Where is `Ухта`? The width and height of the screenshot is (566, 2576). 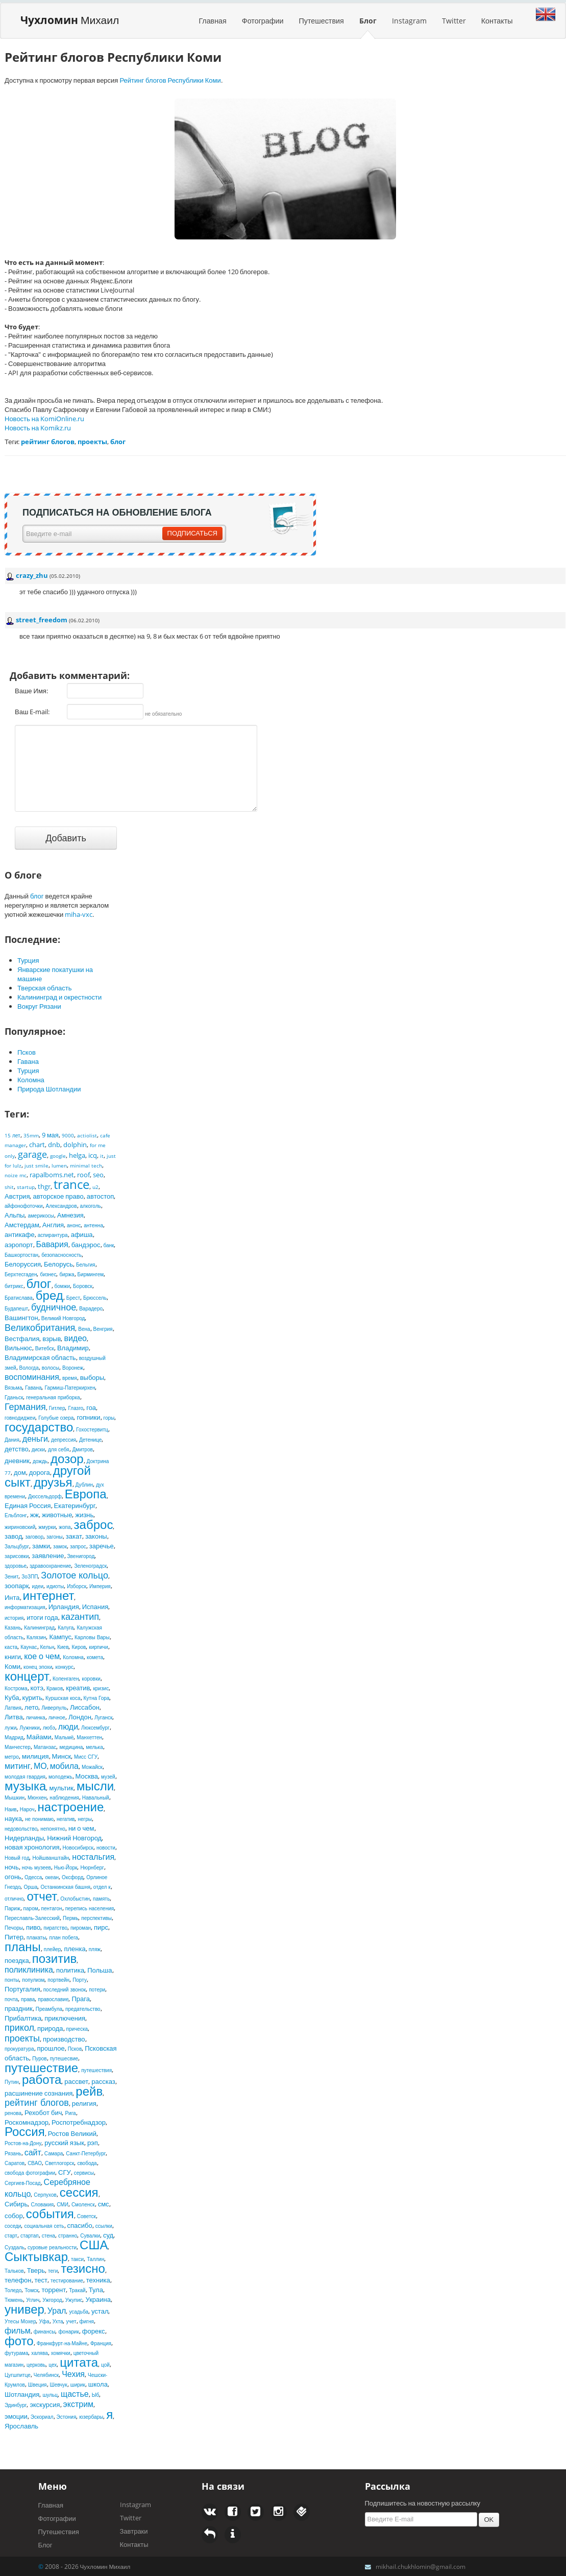 Ухта is located at coordinates (58, 2321).